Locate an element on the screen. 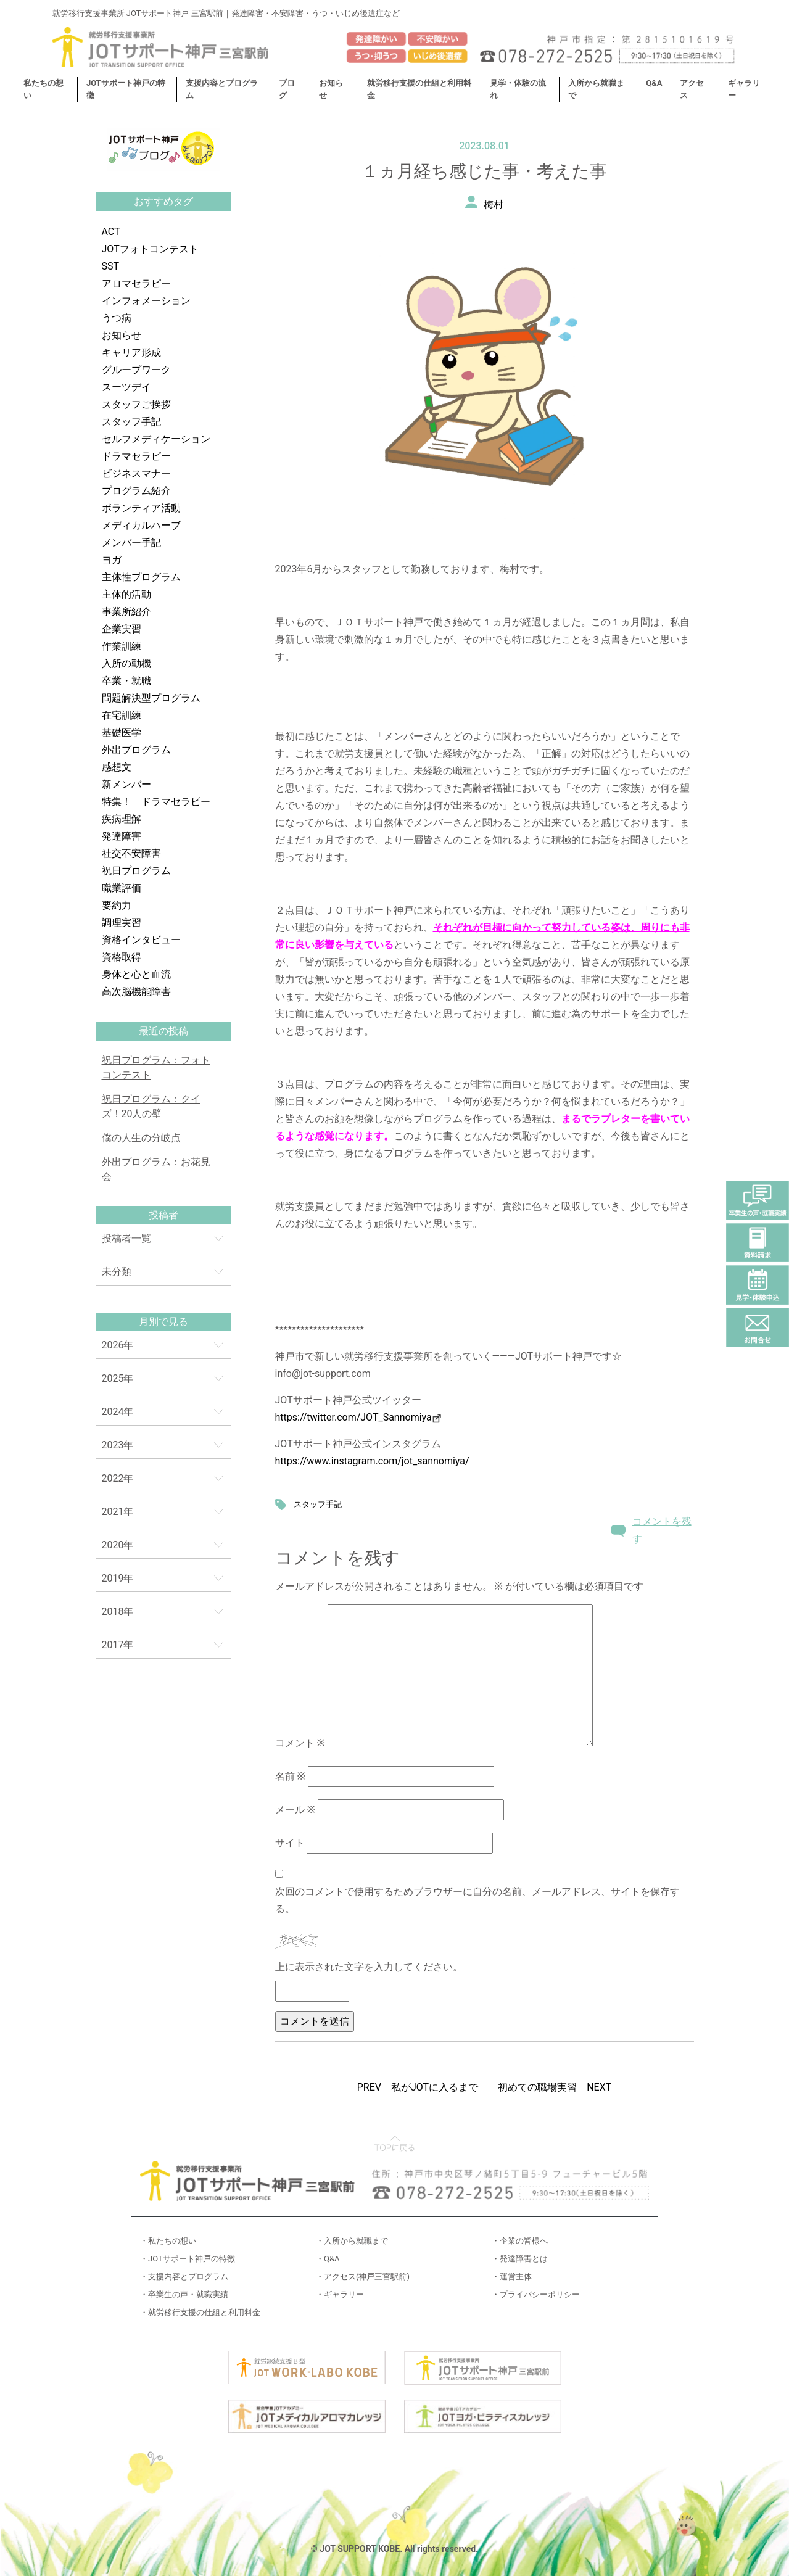 This screenshot has width=789, height=2576. メディカルハーブ is located at coordinates (141, 525).